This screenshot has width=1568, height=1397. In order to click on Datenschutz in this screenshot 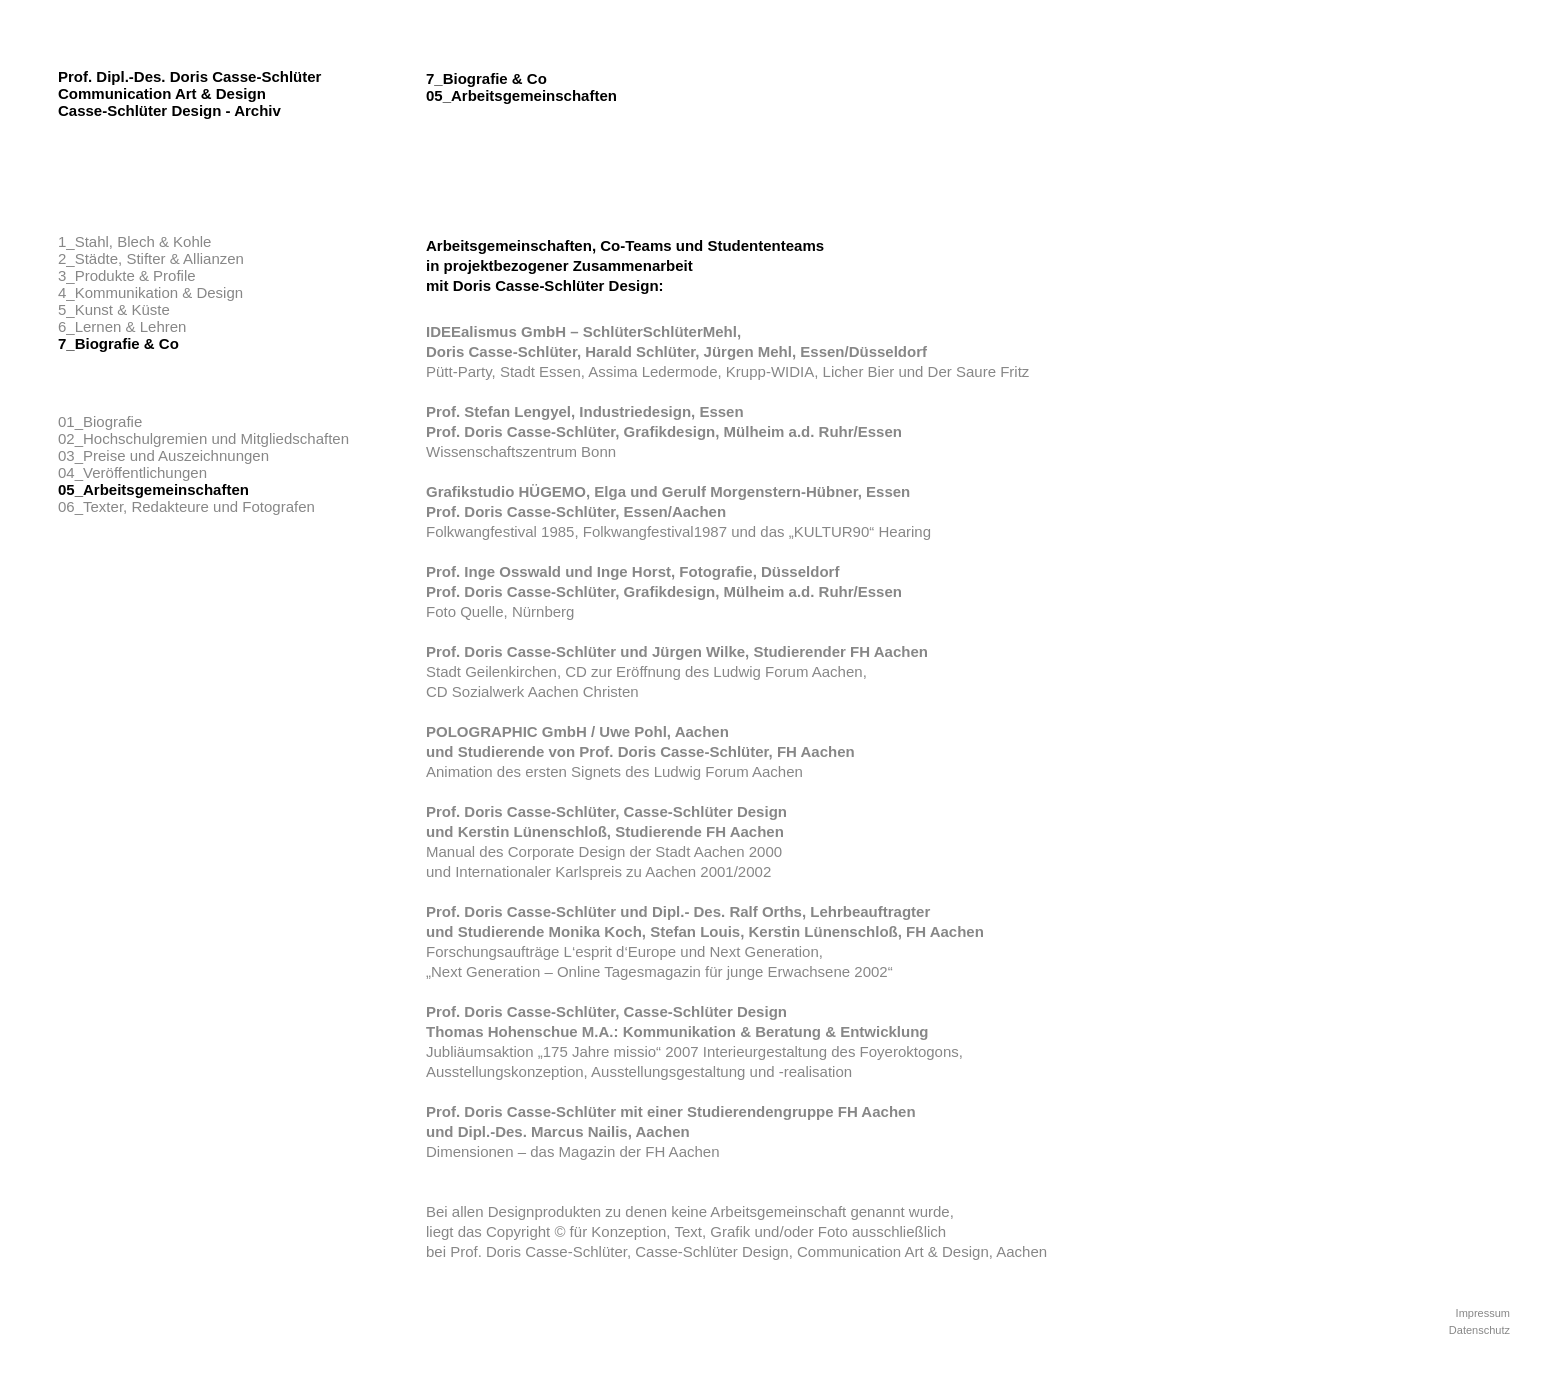, I will do `click(1479, 1330)`.